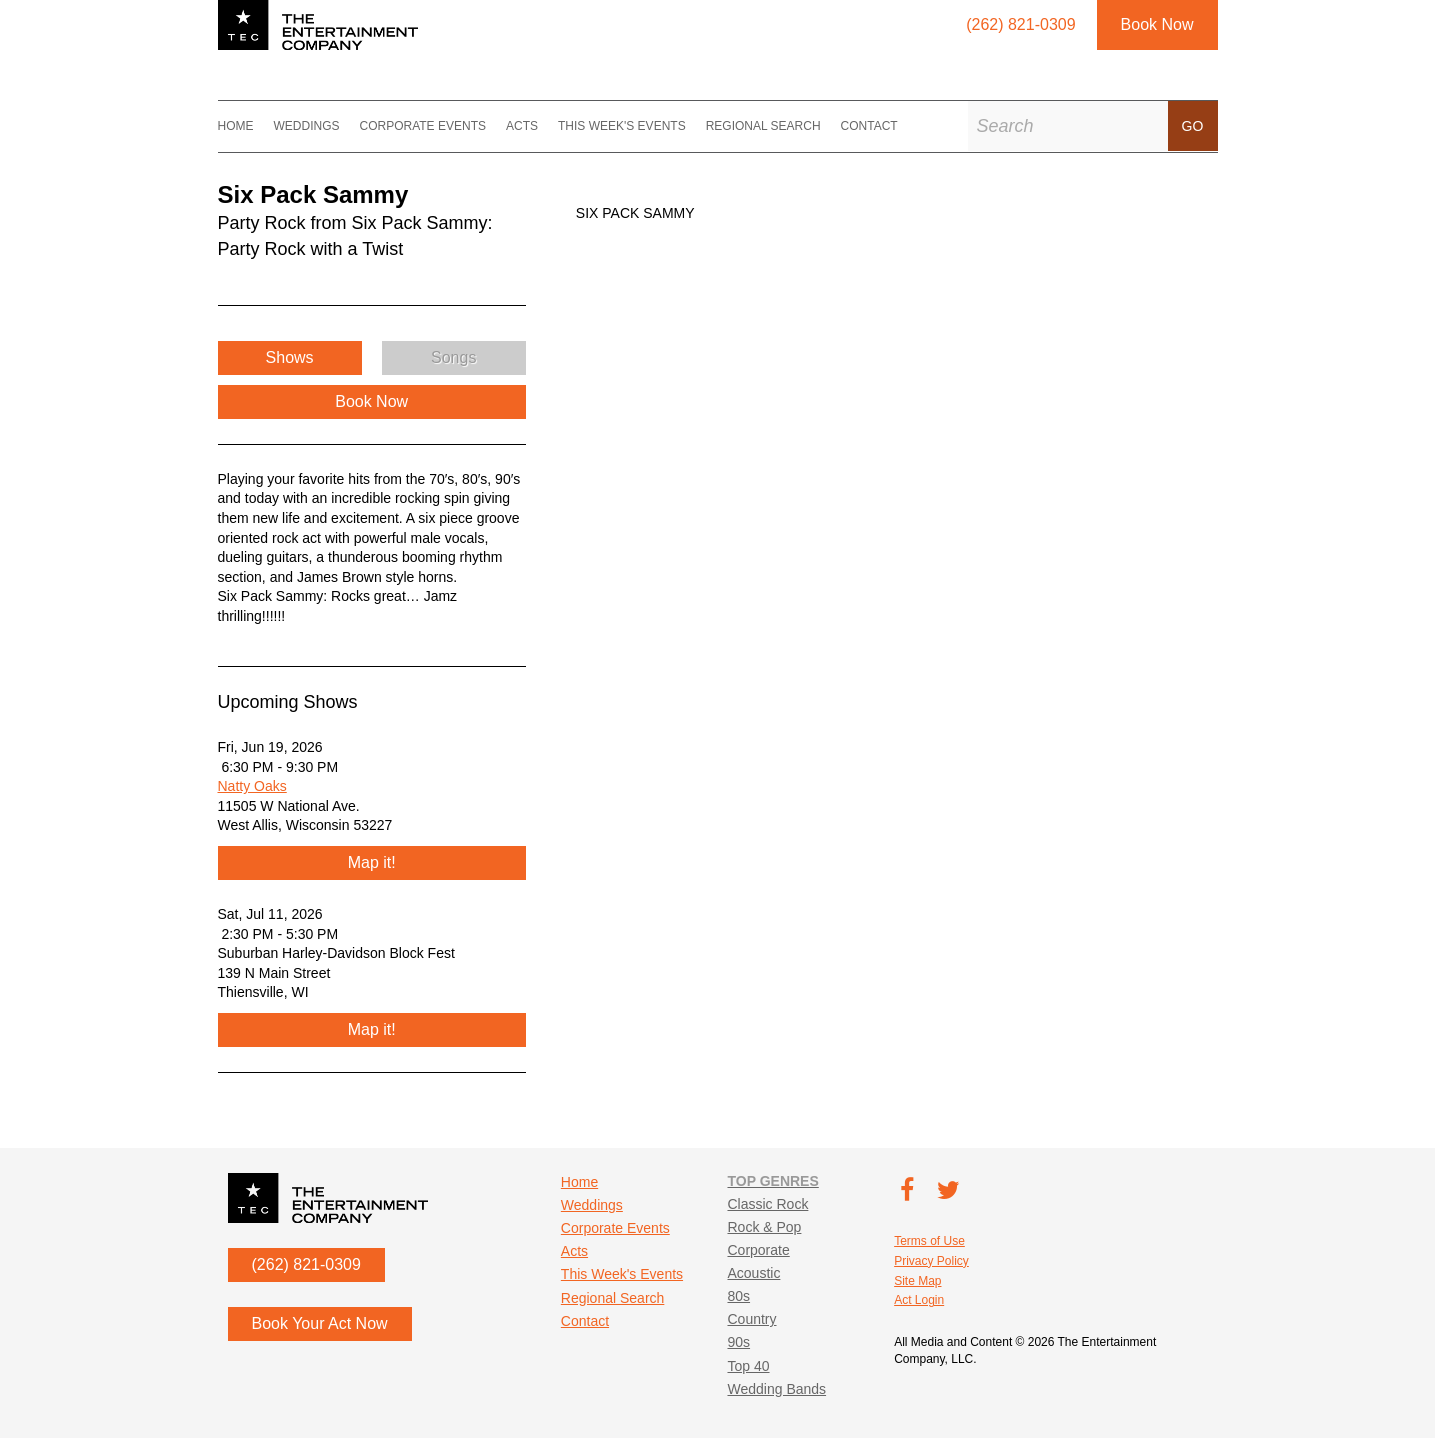 This screenshot has height=1438, width=1435. Describe the element at coordinates (931, 1261) in the screenshot. I see `Privacy Policy` at that location.